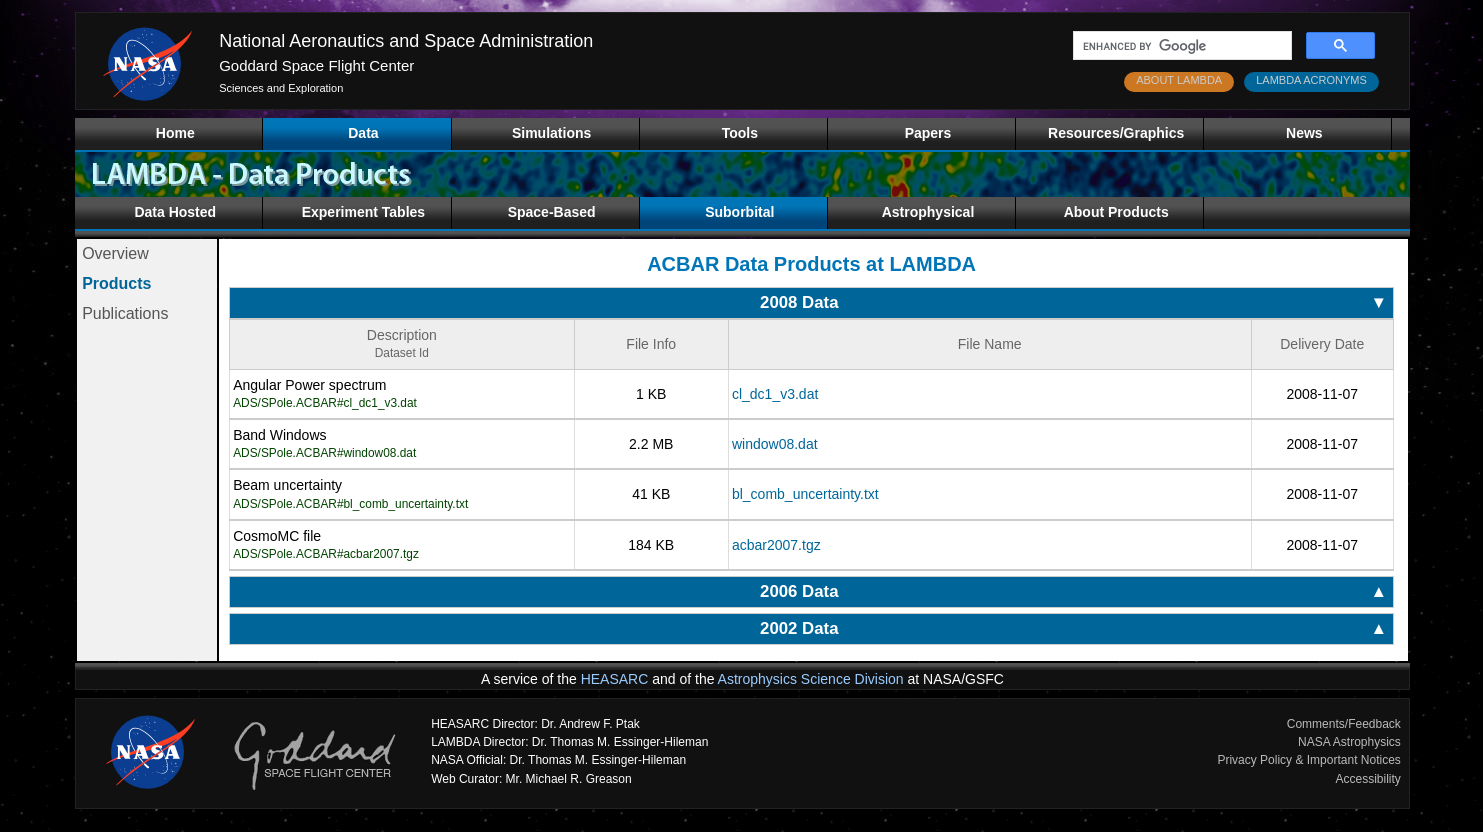 The image size is (1483, 832). I want to click on Overview, so click(115, 253).